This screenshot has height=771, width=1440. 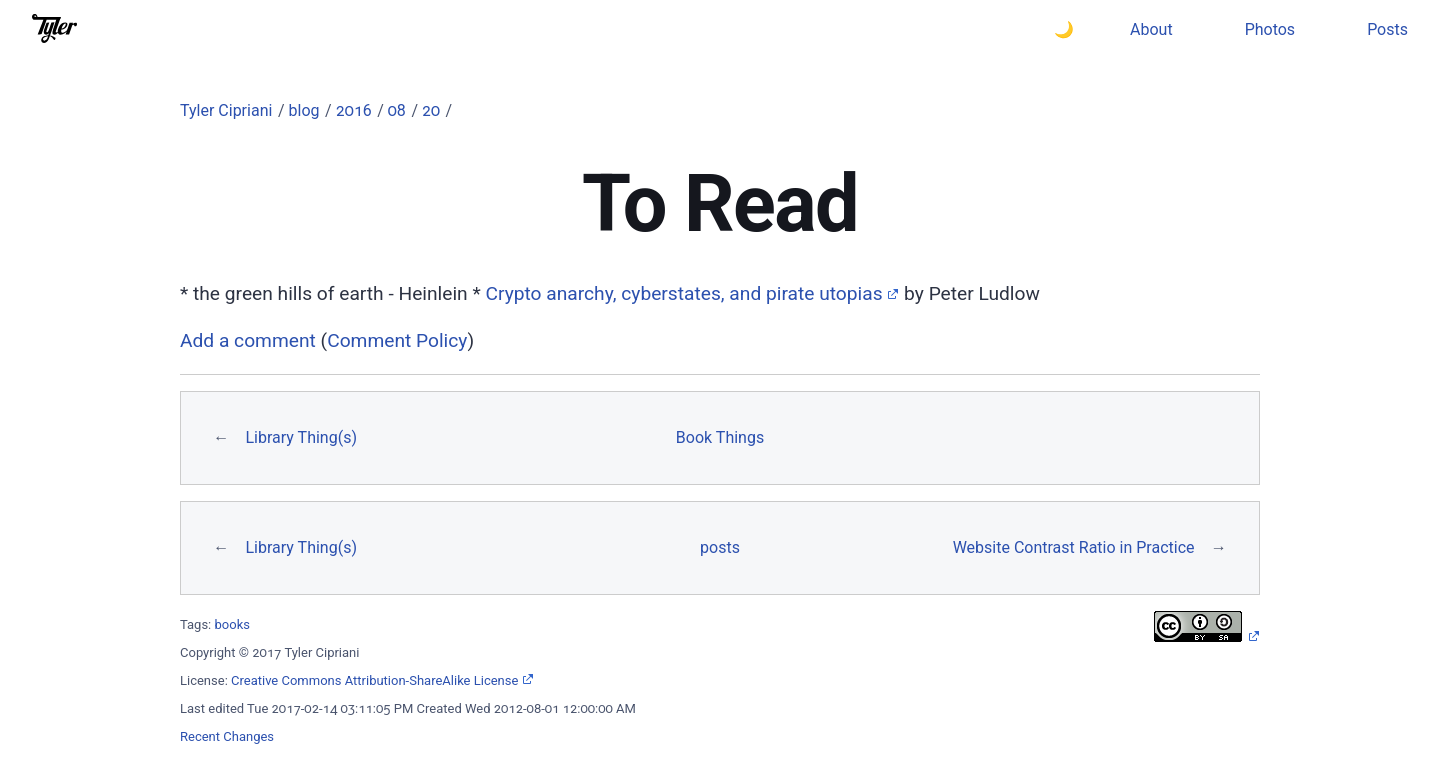 I want to click on Photos, so click(x=1270, y=29).